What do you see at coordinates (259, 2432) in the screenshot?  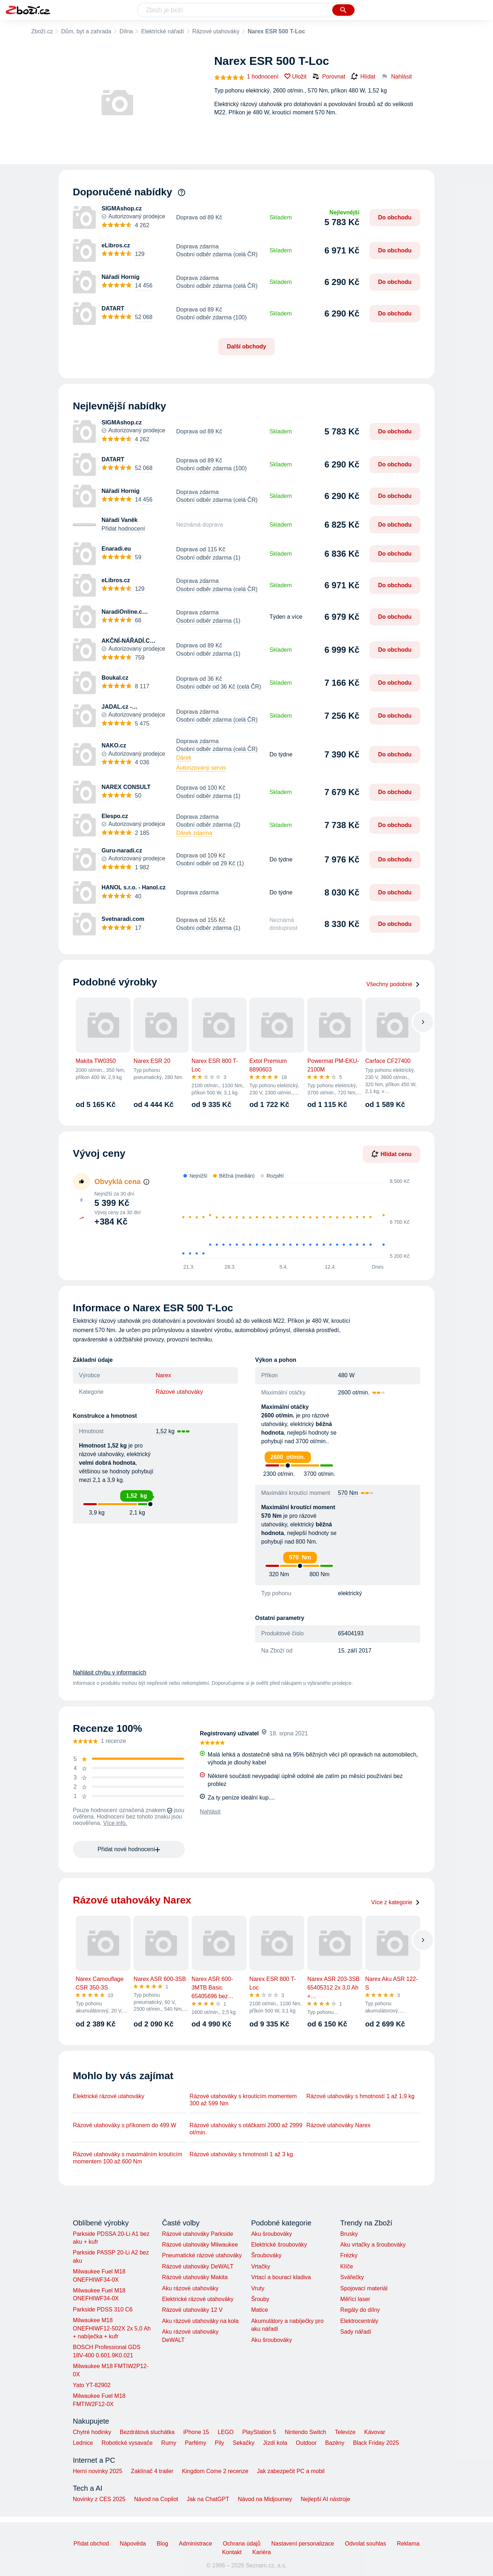 I see `PlayStation 5` at bounding box center [259, 2432].